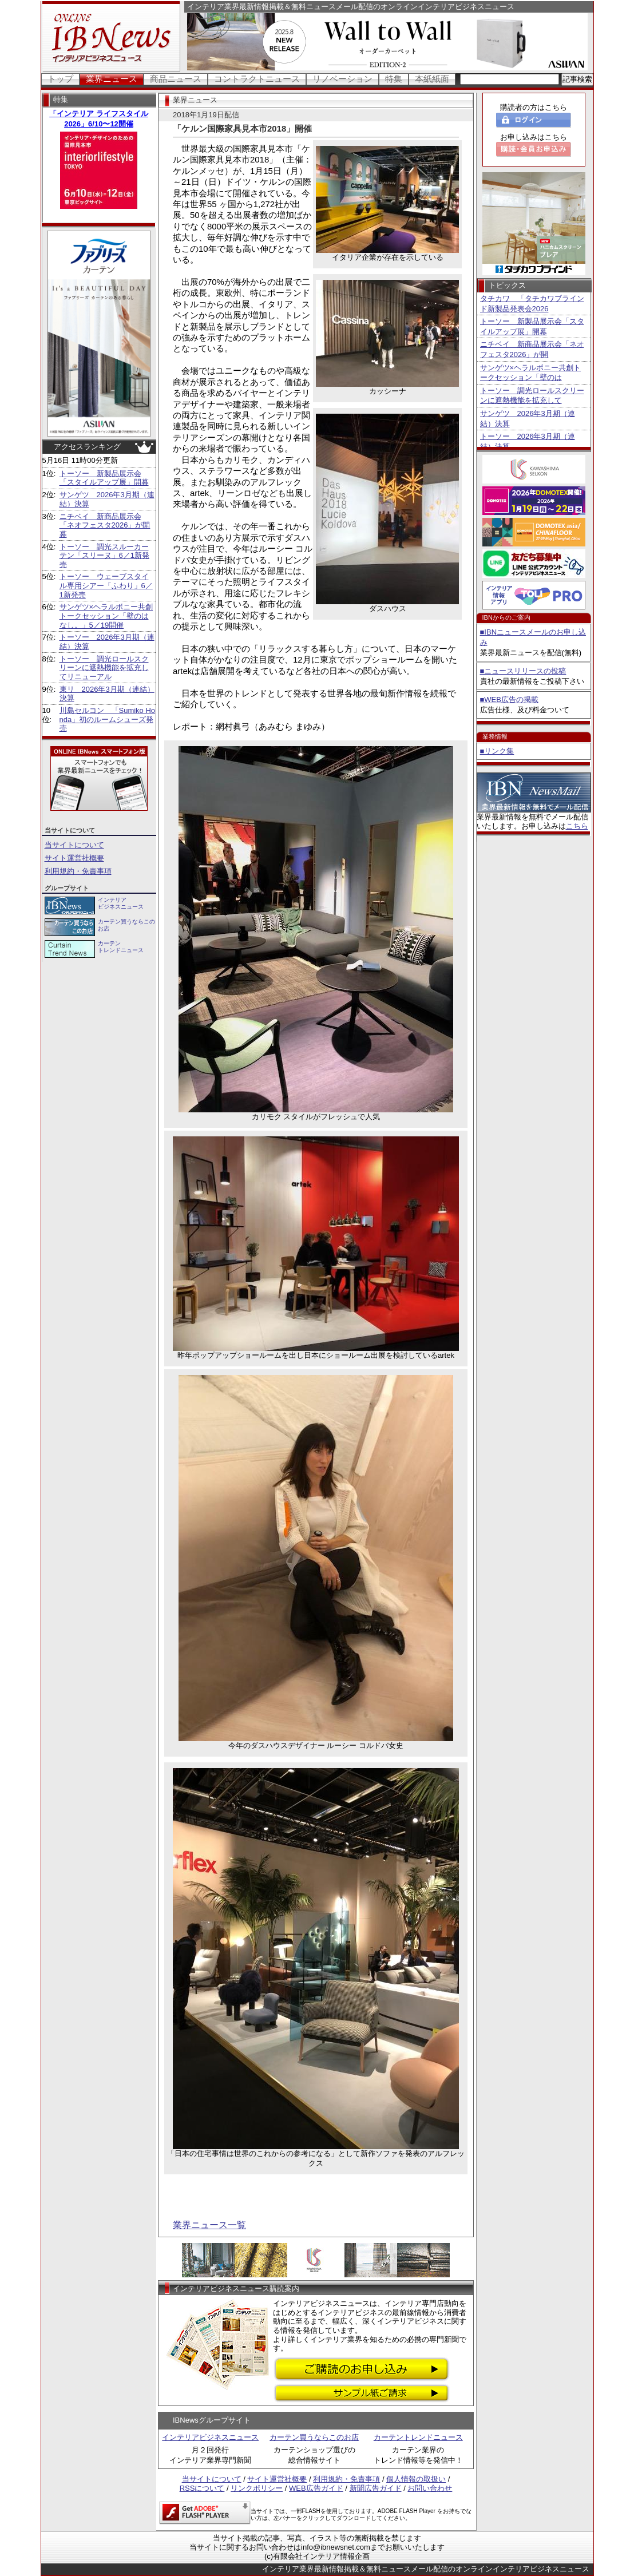 Image resolution: width=634 pixels, height=2576 pixels. What do you see at coordinates (257, 79) in the screenshot?
I see `コントラクトニュース` at bounding box center [257, 79].